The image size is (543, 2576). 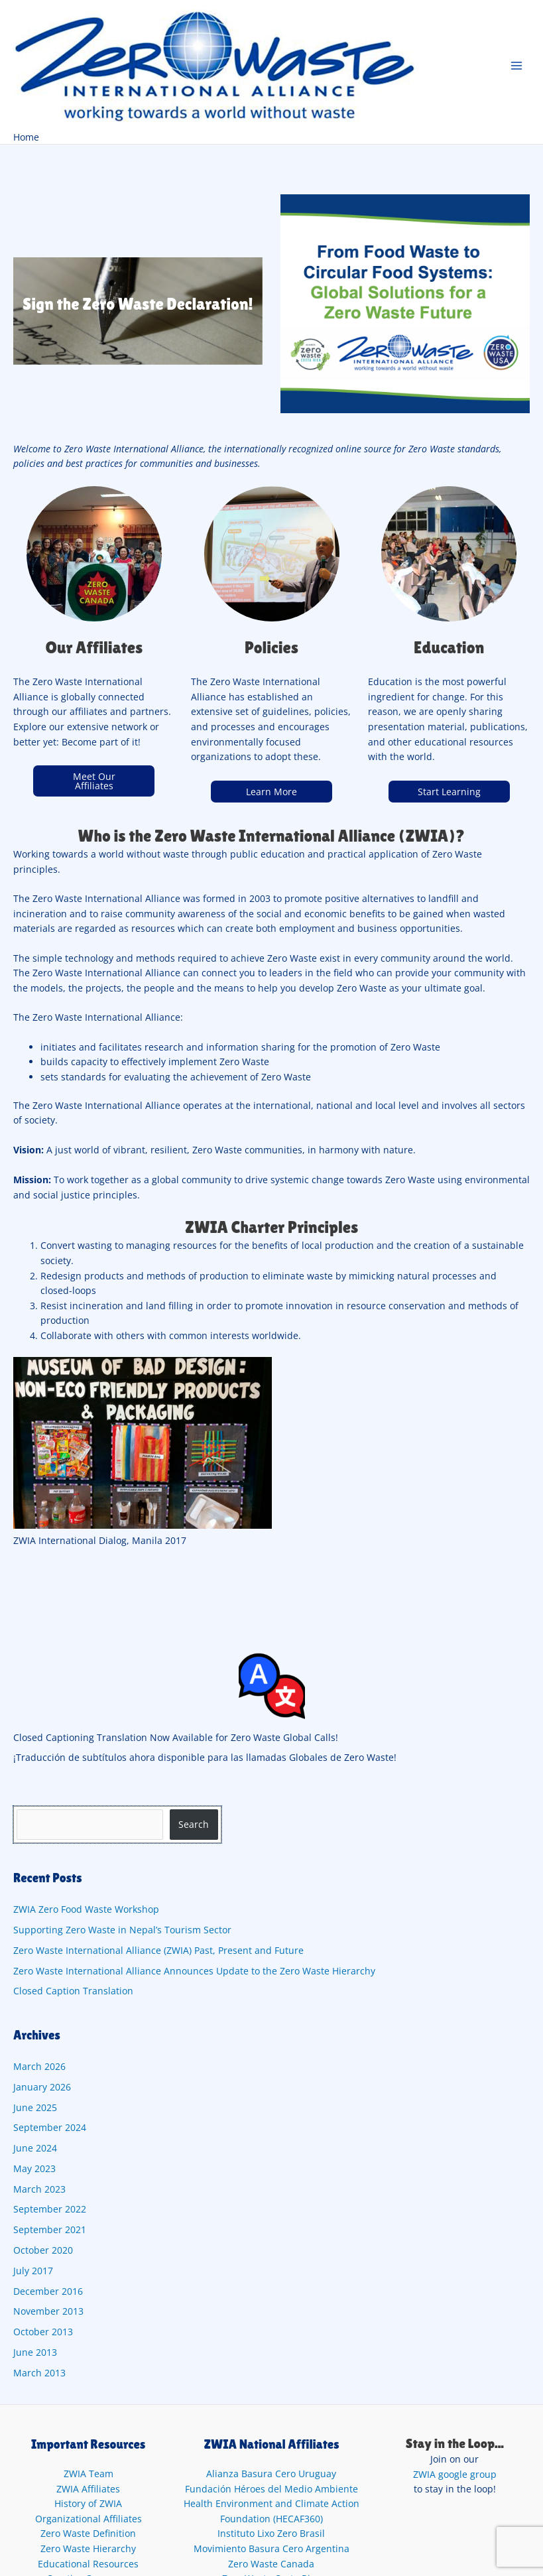 What do you see at coordinates (271, 2488) in the screenshot?
I see `Fundación Héroes del Medio Ambiente` at bounding box center [271, 2488].